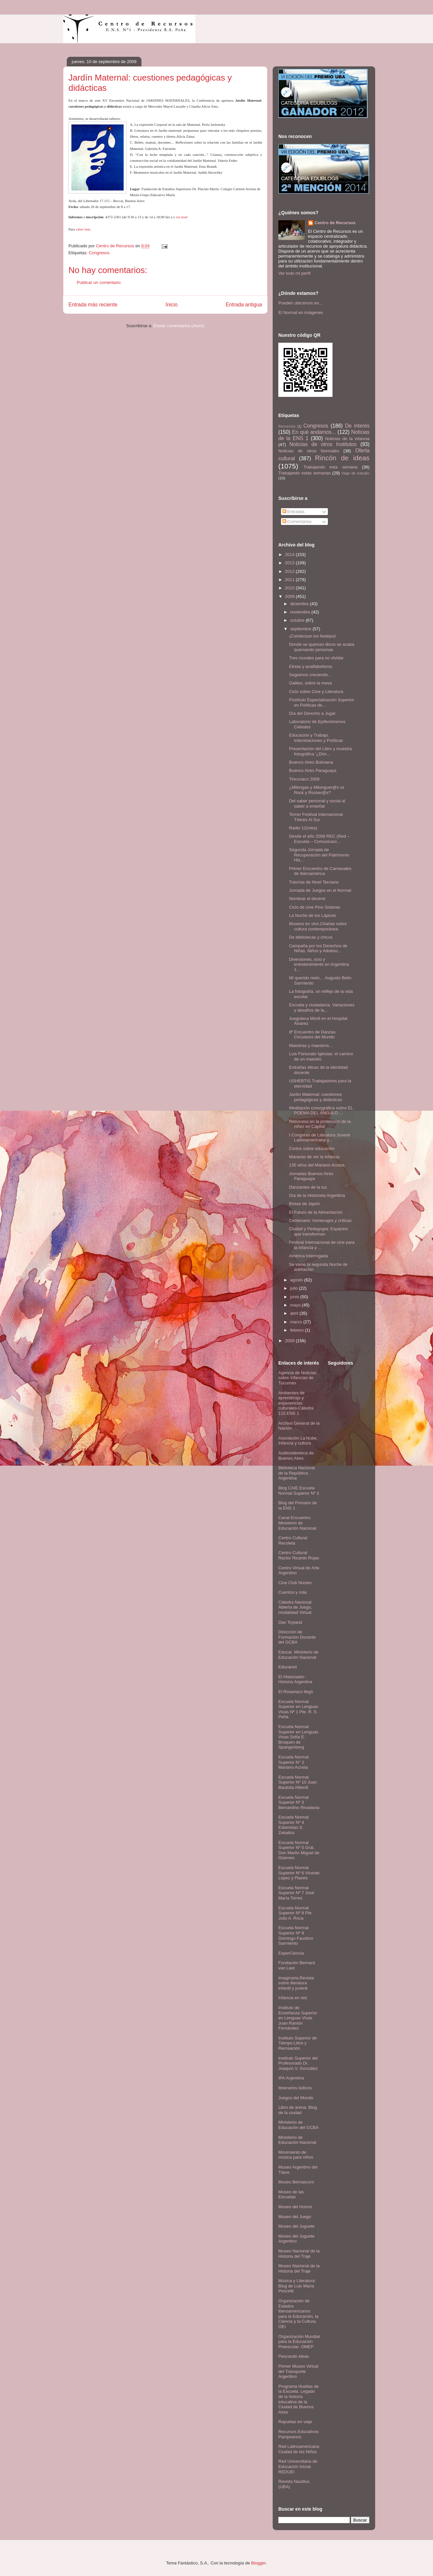 The height and width of the screenshot is (2576, 433). What do you see at coordinates (298, 2313) in the screenshot?
I see `Organización de Estados Iberoamericanos para la Educación, la Ciencia y la Cultura. OEI` at bounding box center [298, 2313].